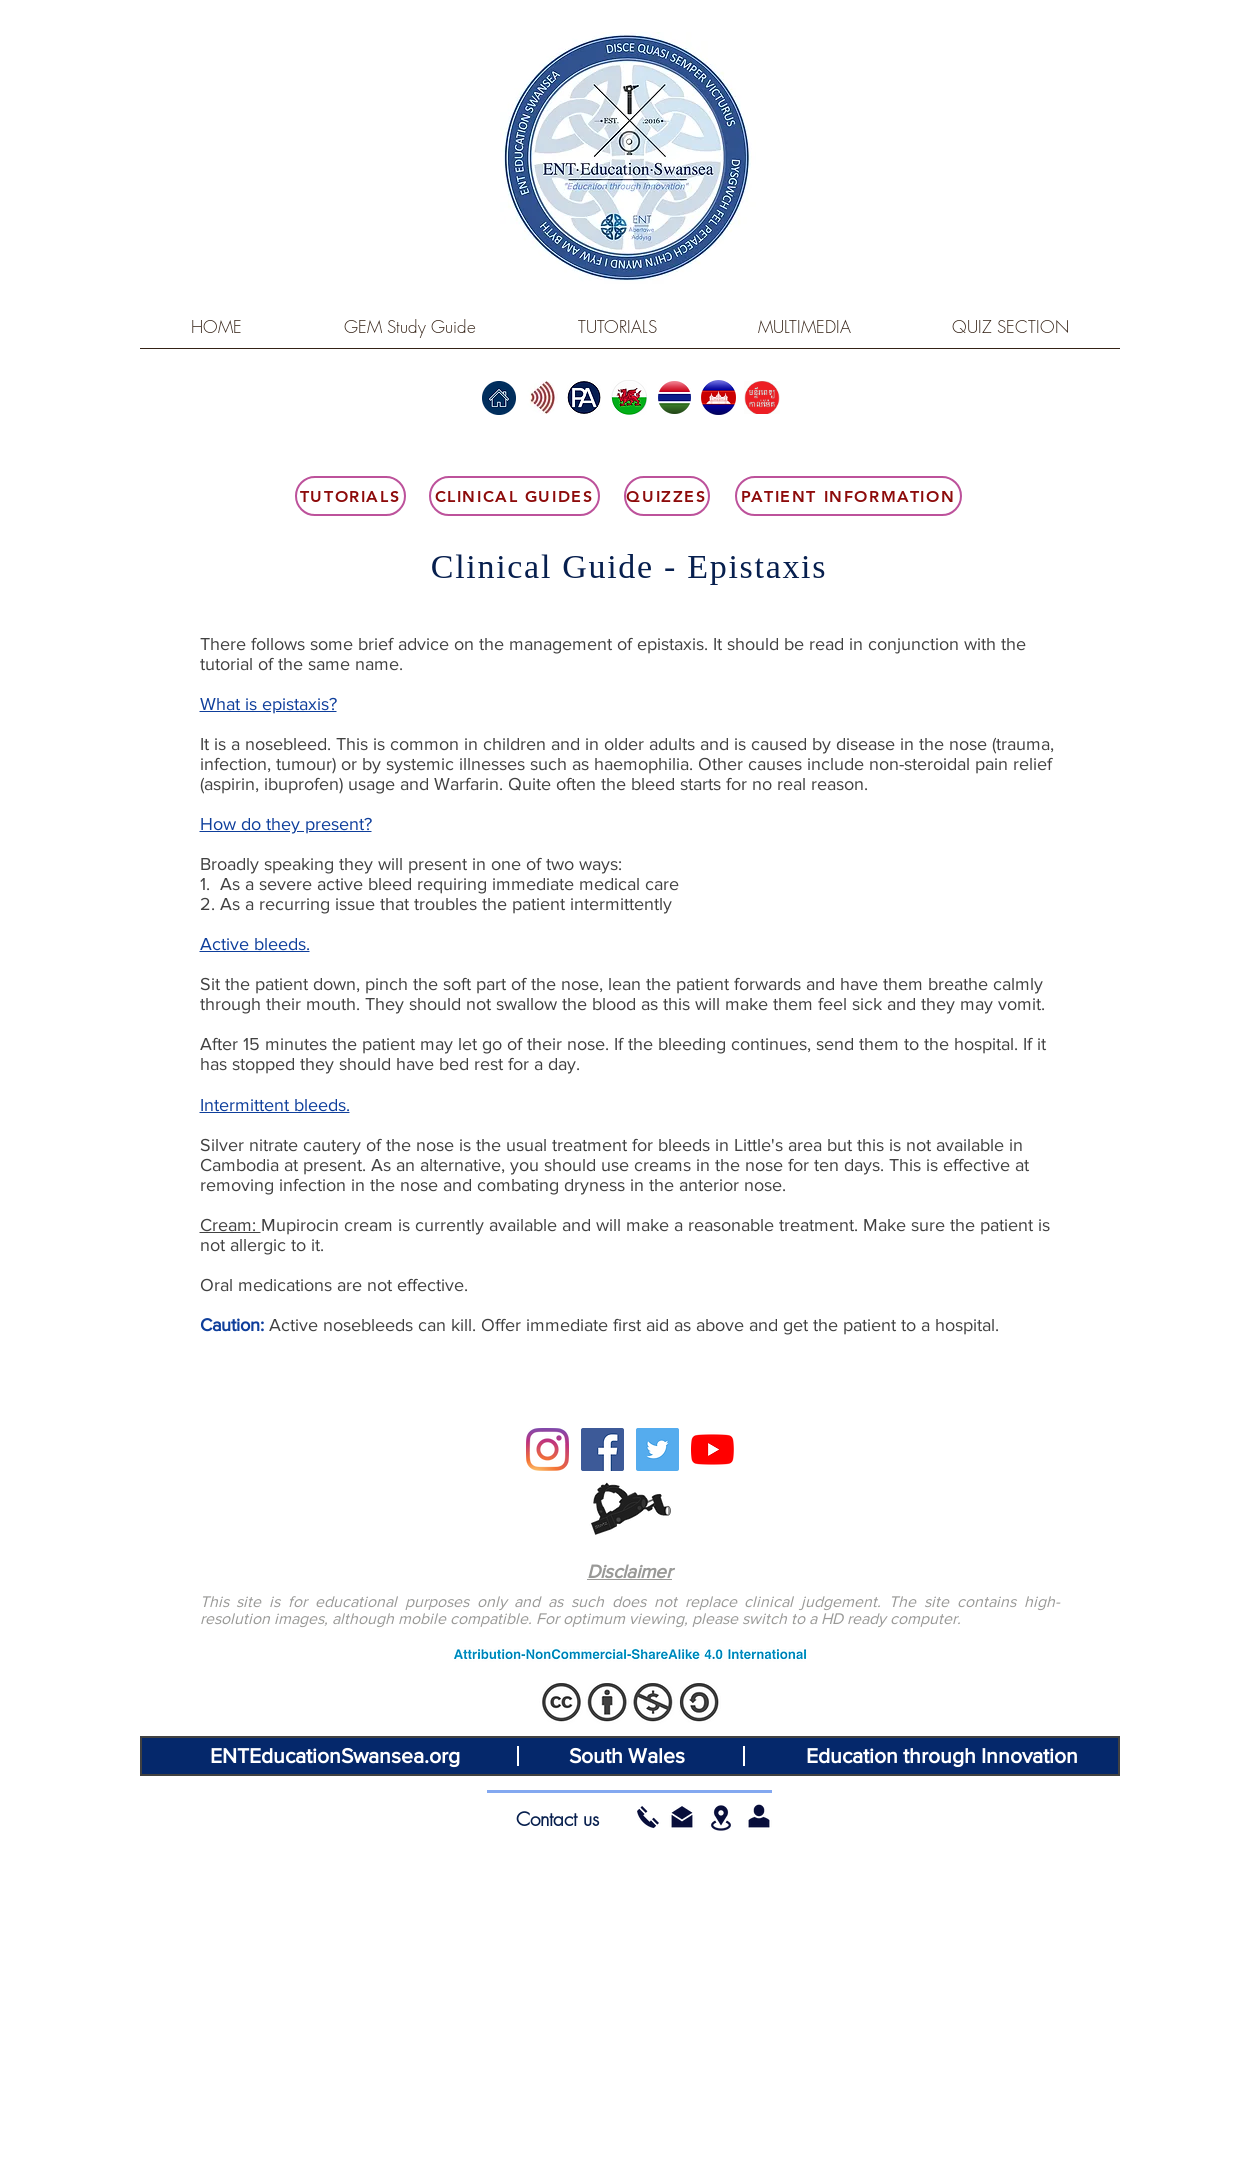  Describe the element at coordinates (602, 1449) in the screenshot. I see `[Facebook]` at that location.